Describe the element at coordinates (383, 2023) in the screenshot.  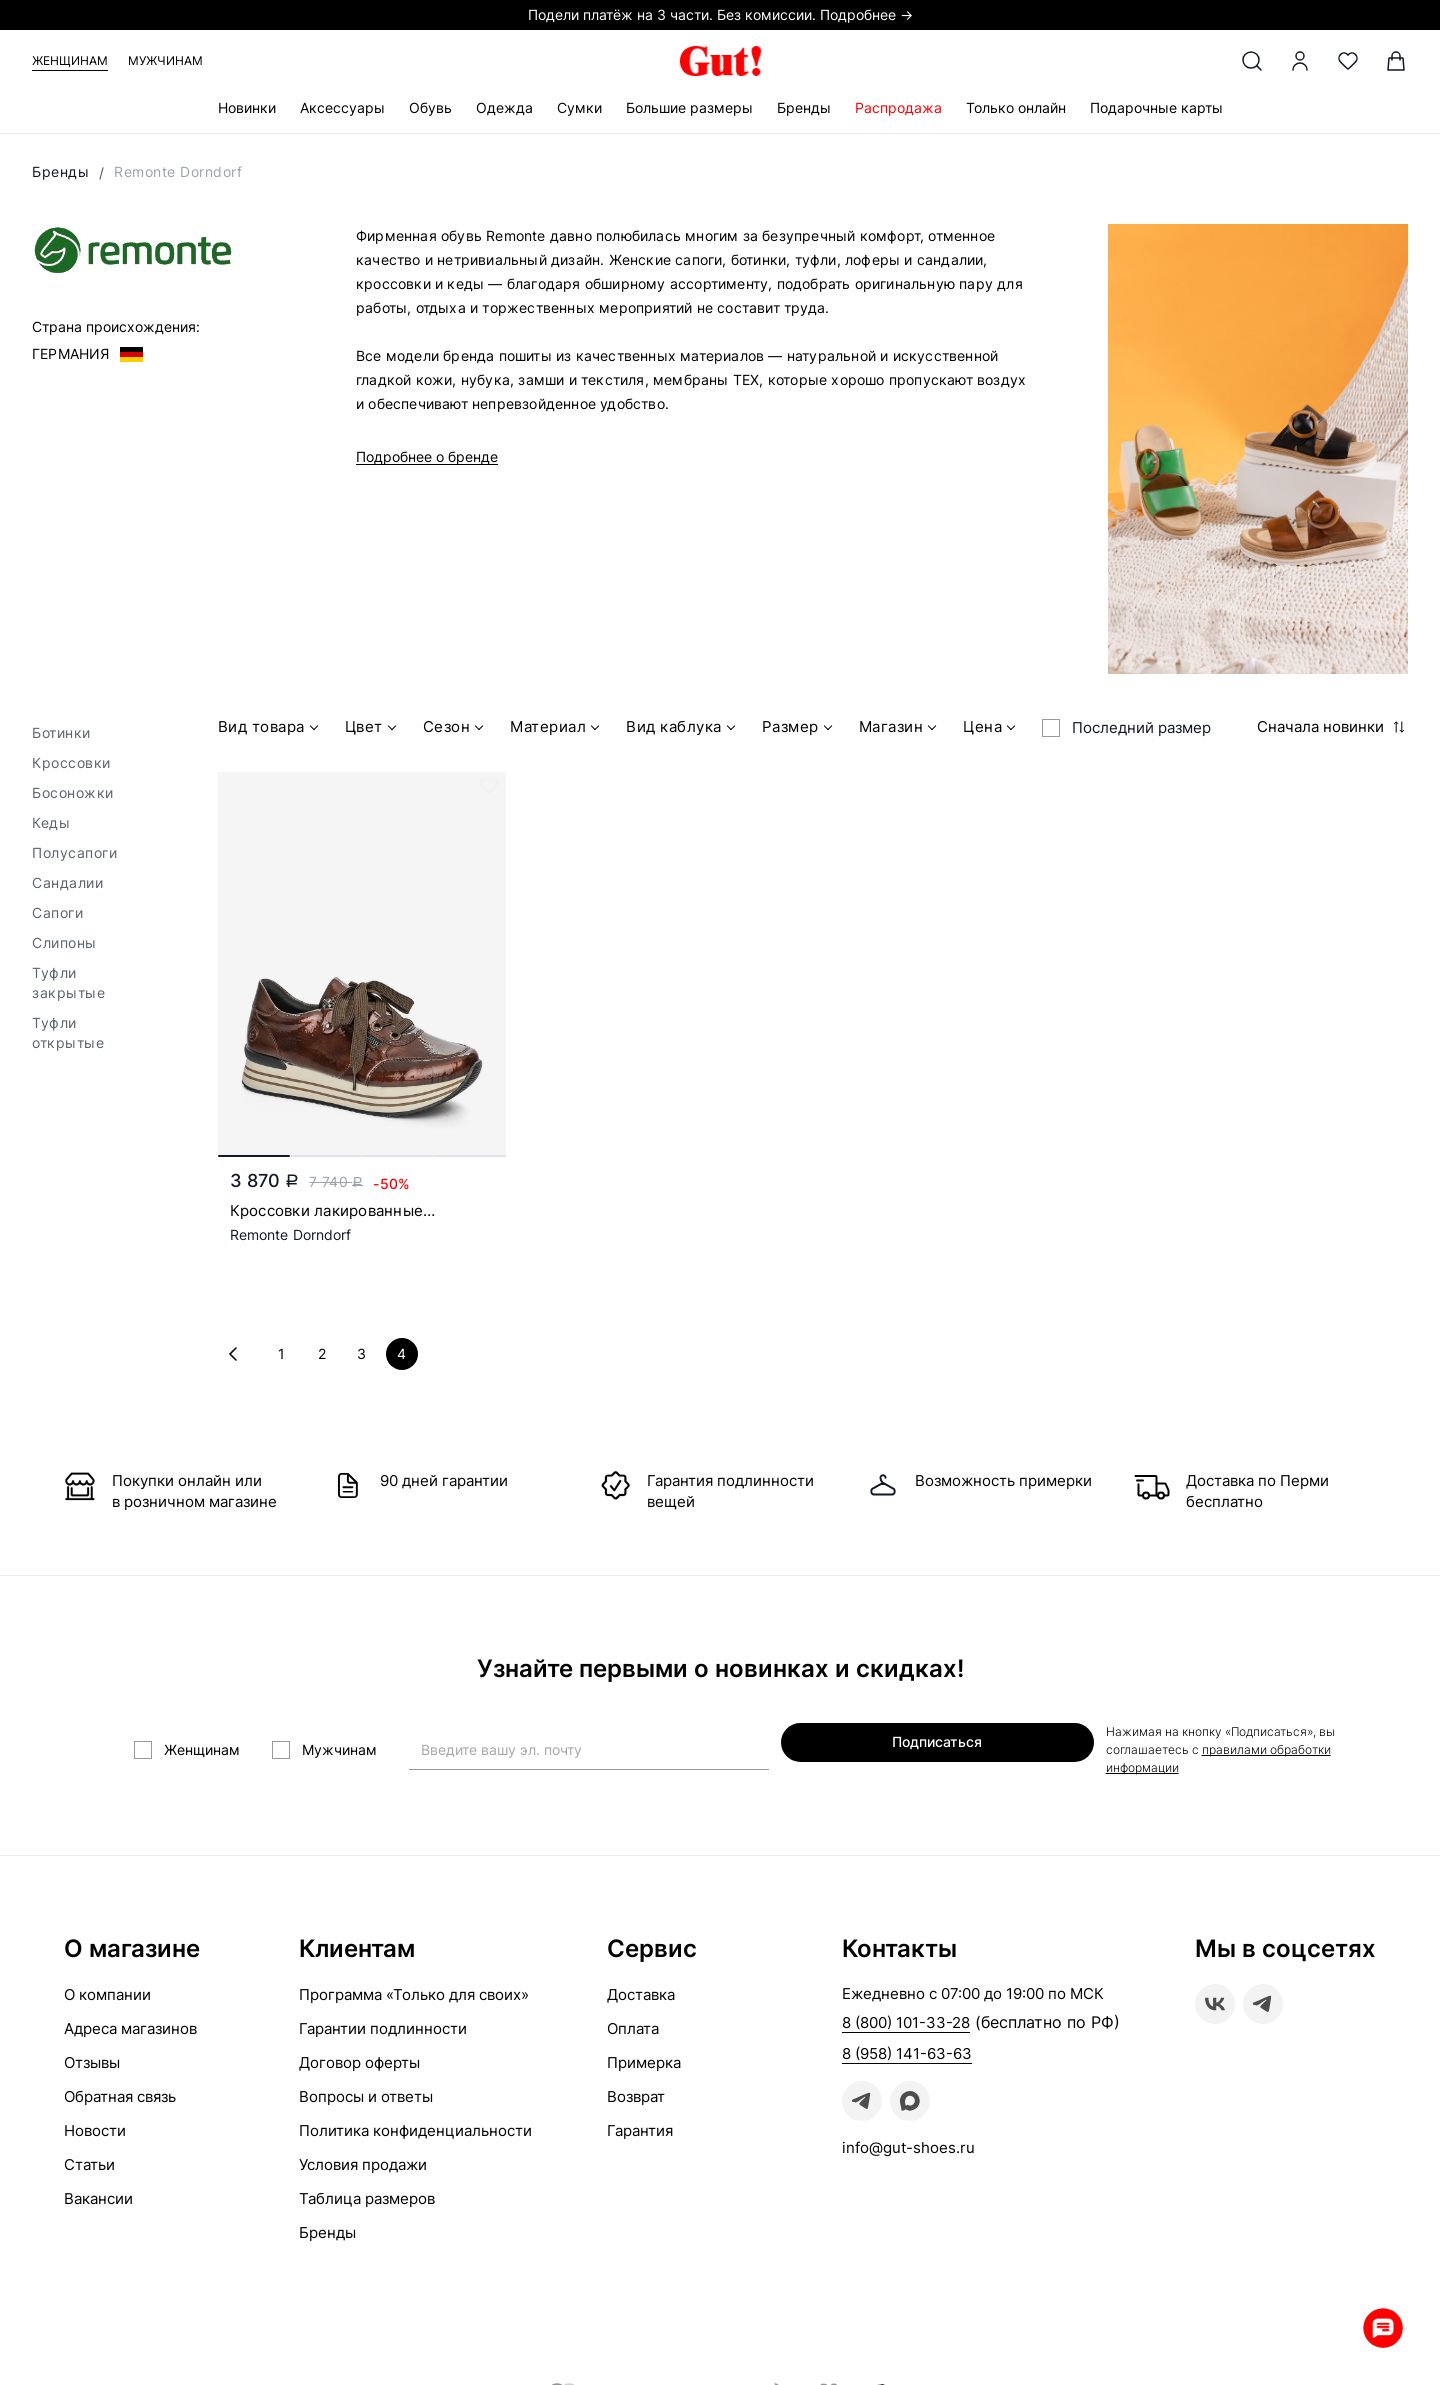
I see `Гарантии подлинности` at that location.